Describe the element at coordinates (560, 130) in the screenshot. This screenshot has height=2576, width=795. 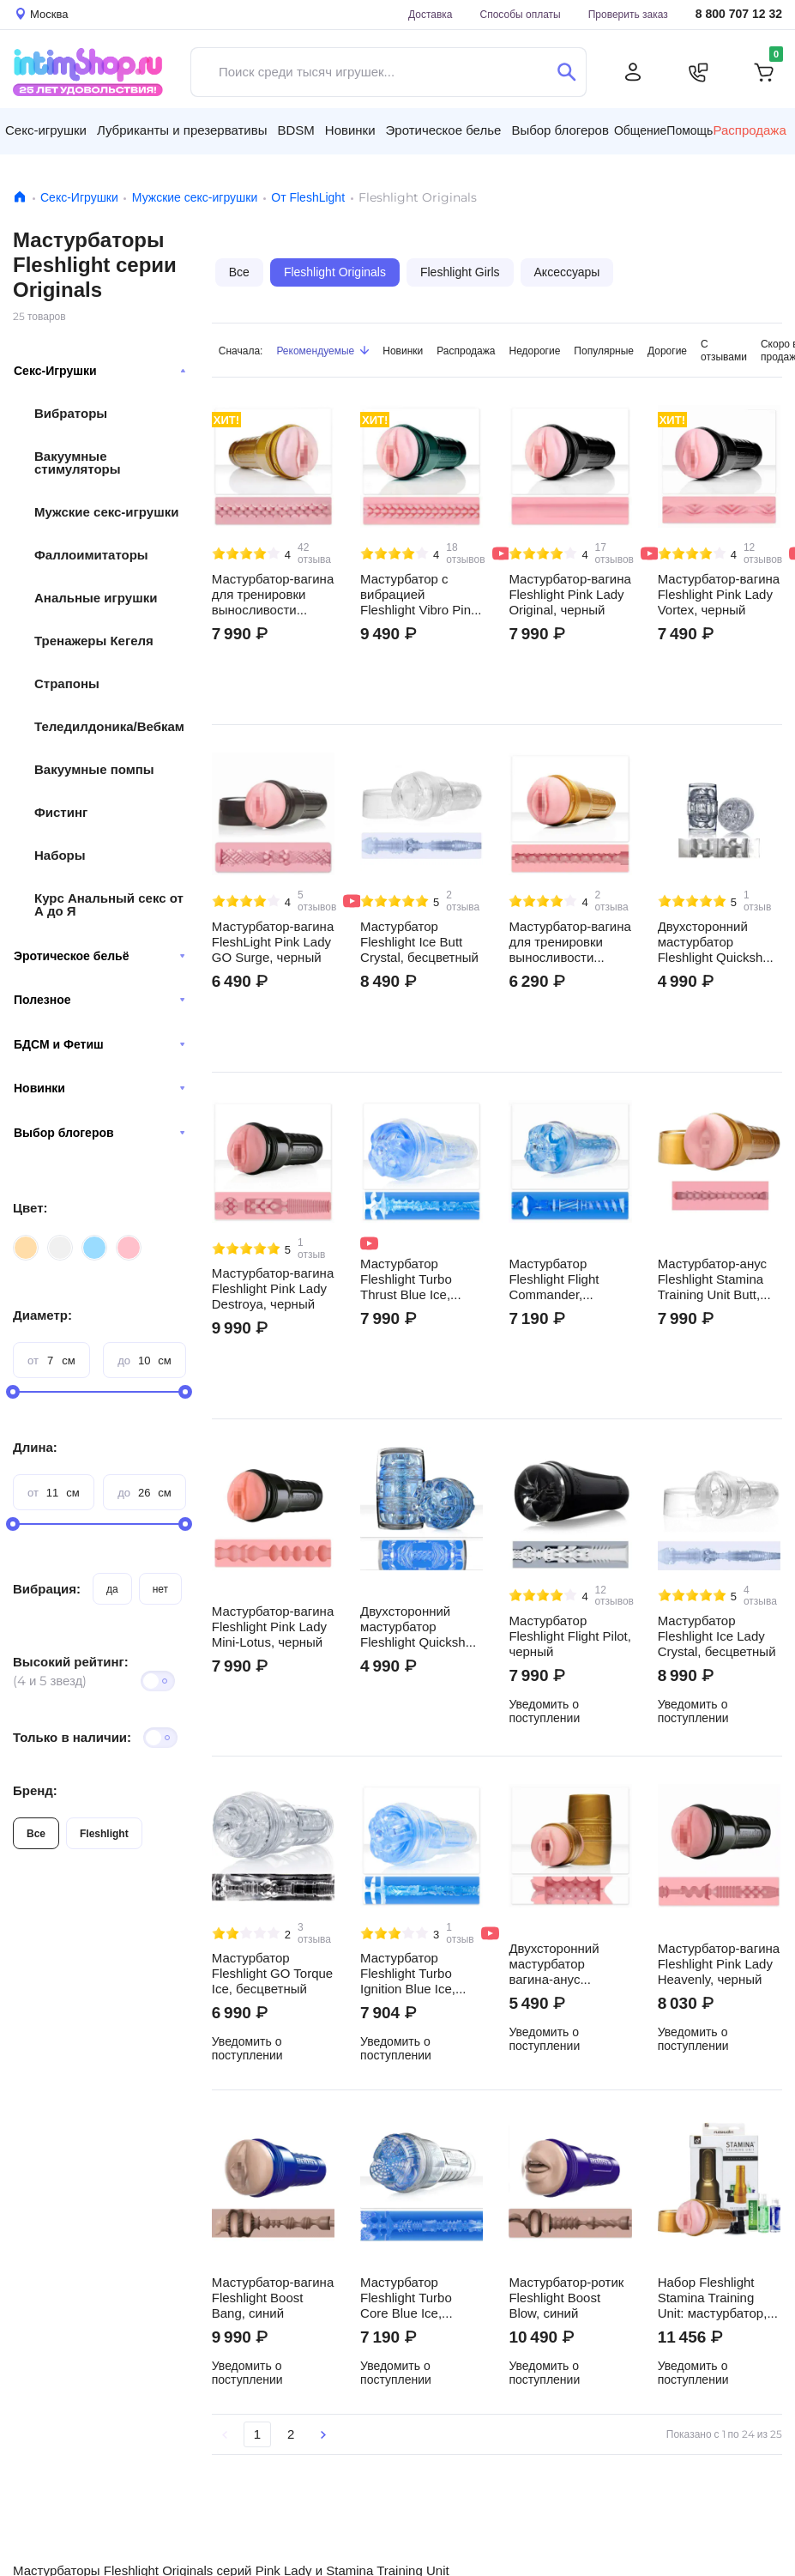
I see `Выбор блогеров [button]` at that location.